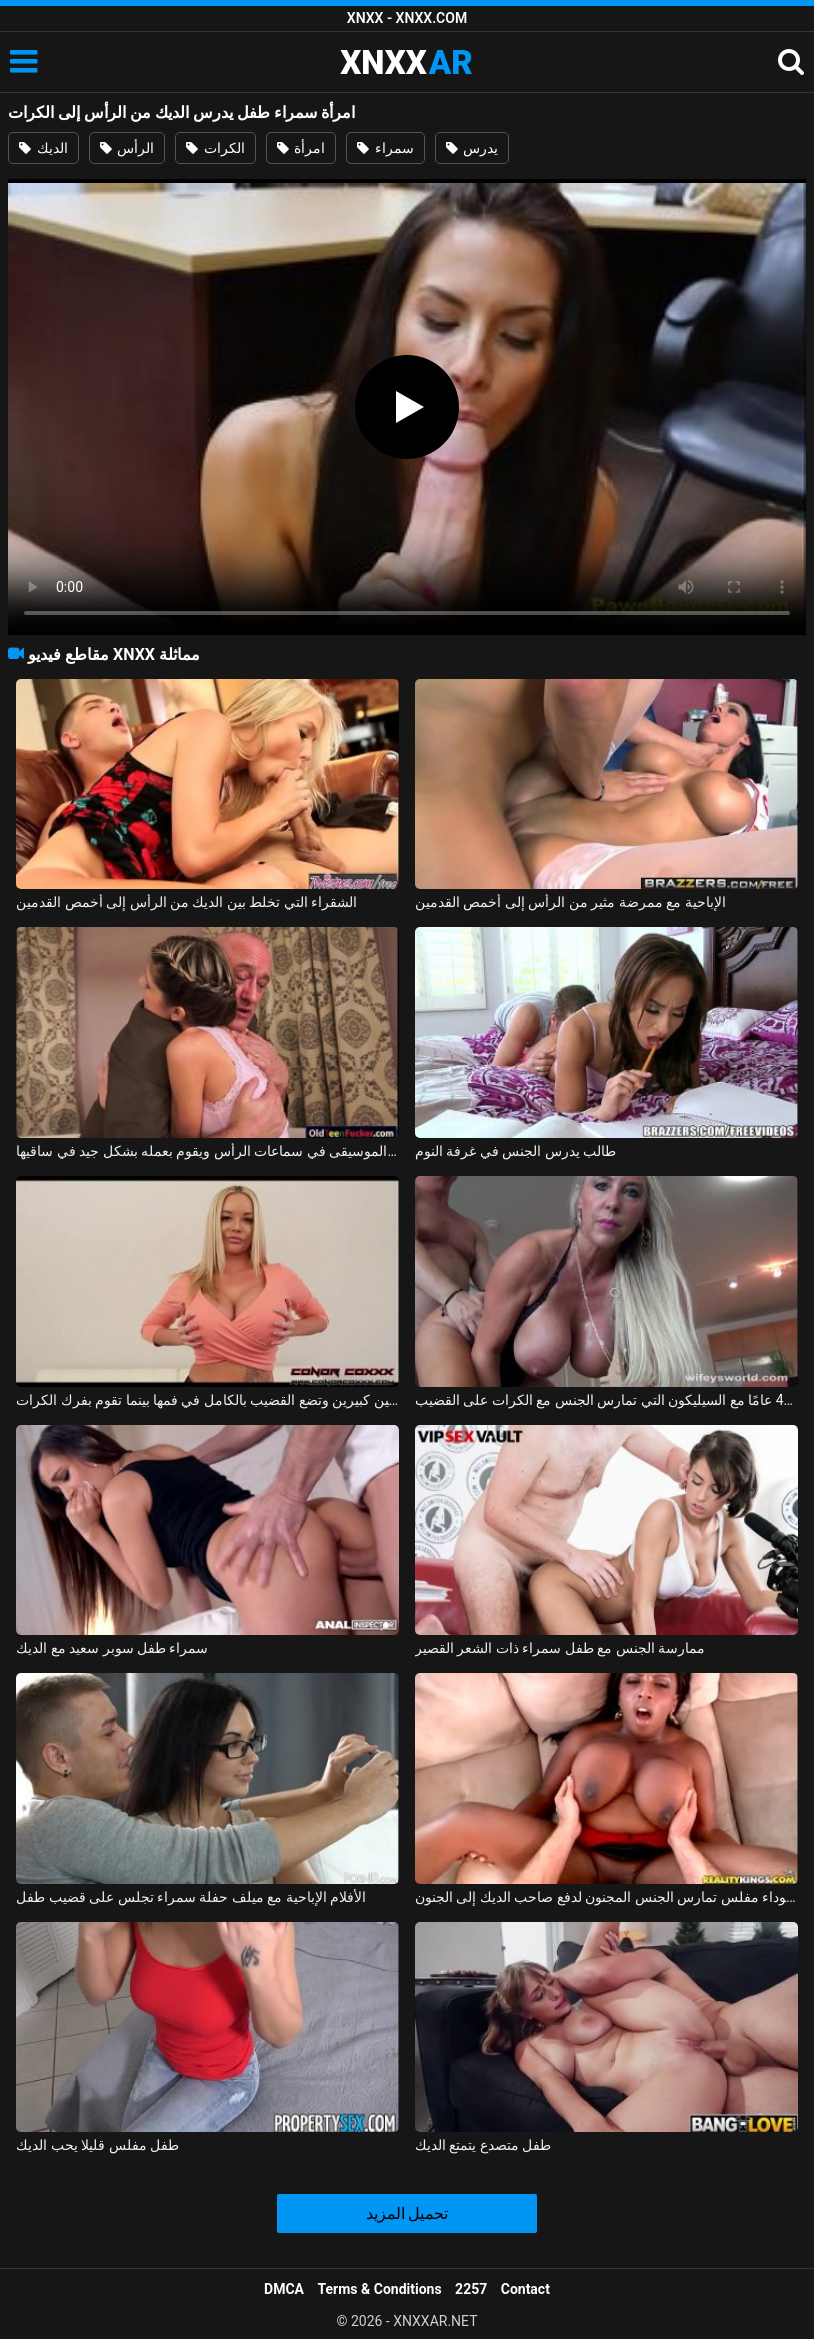  What do you see at coordinates (471, 2289) in the screenshot?
I see `2257` at bounding box center [471, 2289].